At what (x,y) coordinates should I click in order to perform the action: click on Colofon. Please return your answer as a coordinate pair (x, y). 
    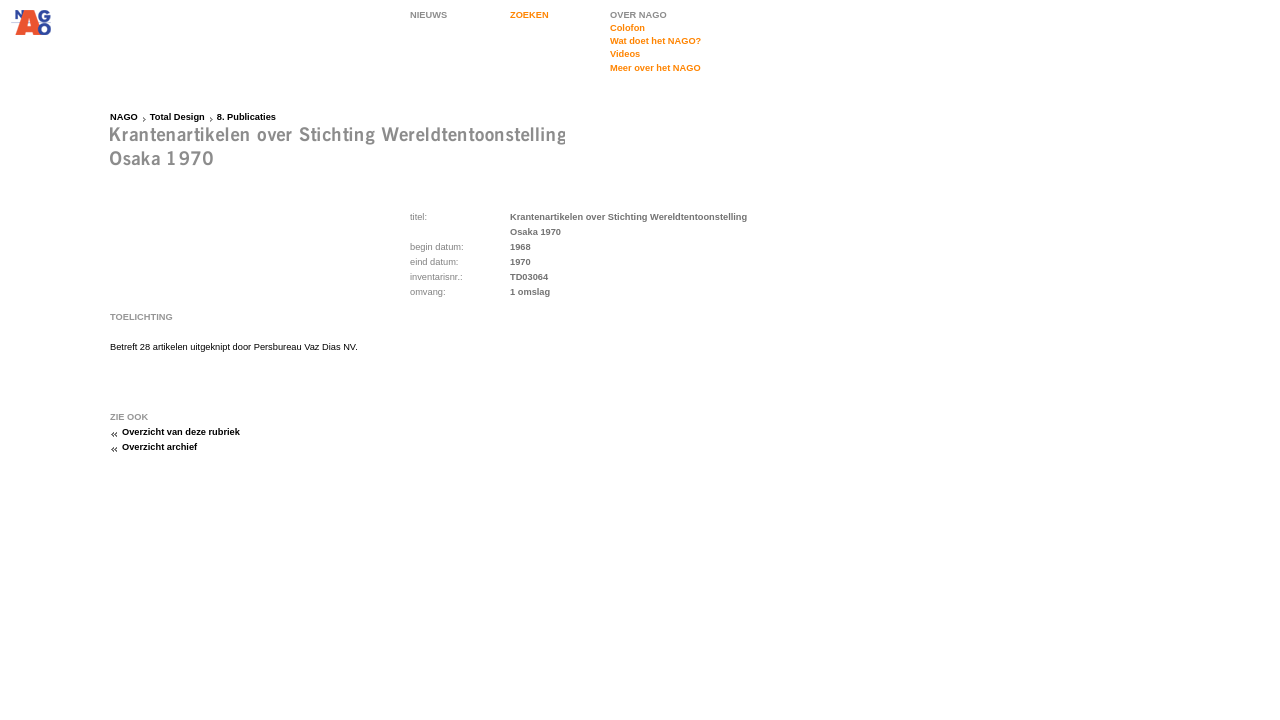
    Looking at the image, I should click on (627, 28).